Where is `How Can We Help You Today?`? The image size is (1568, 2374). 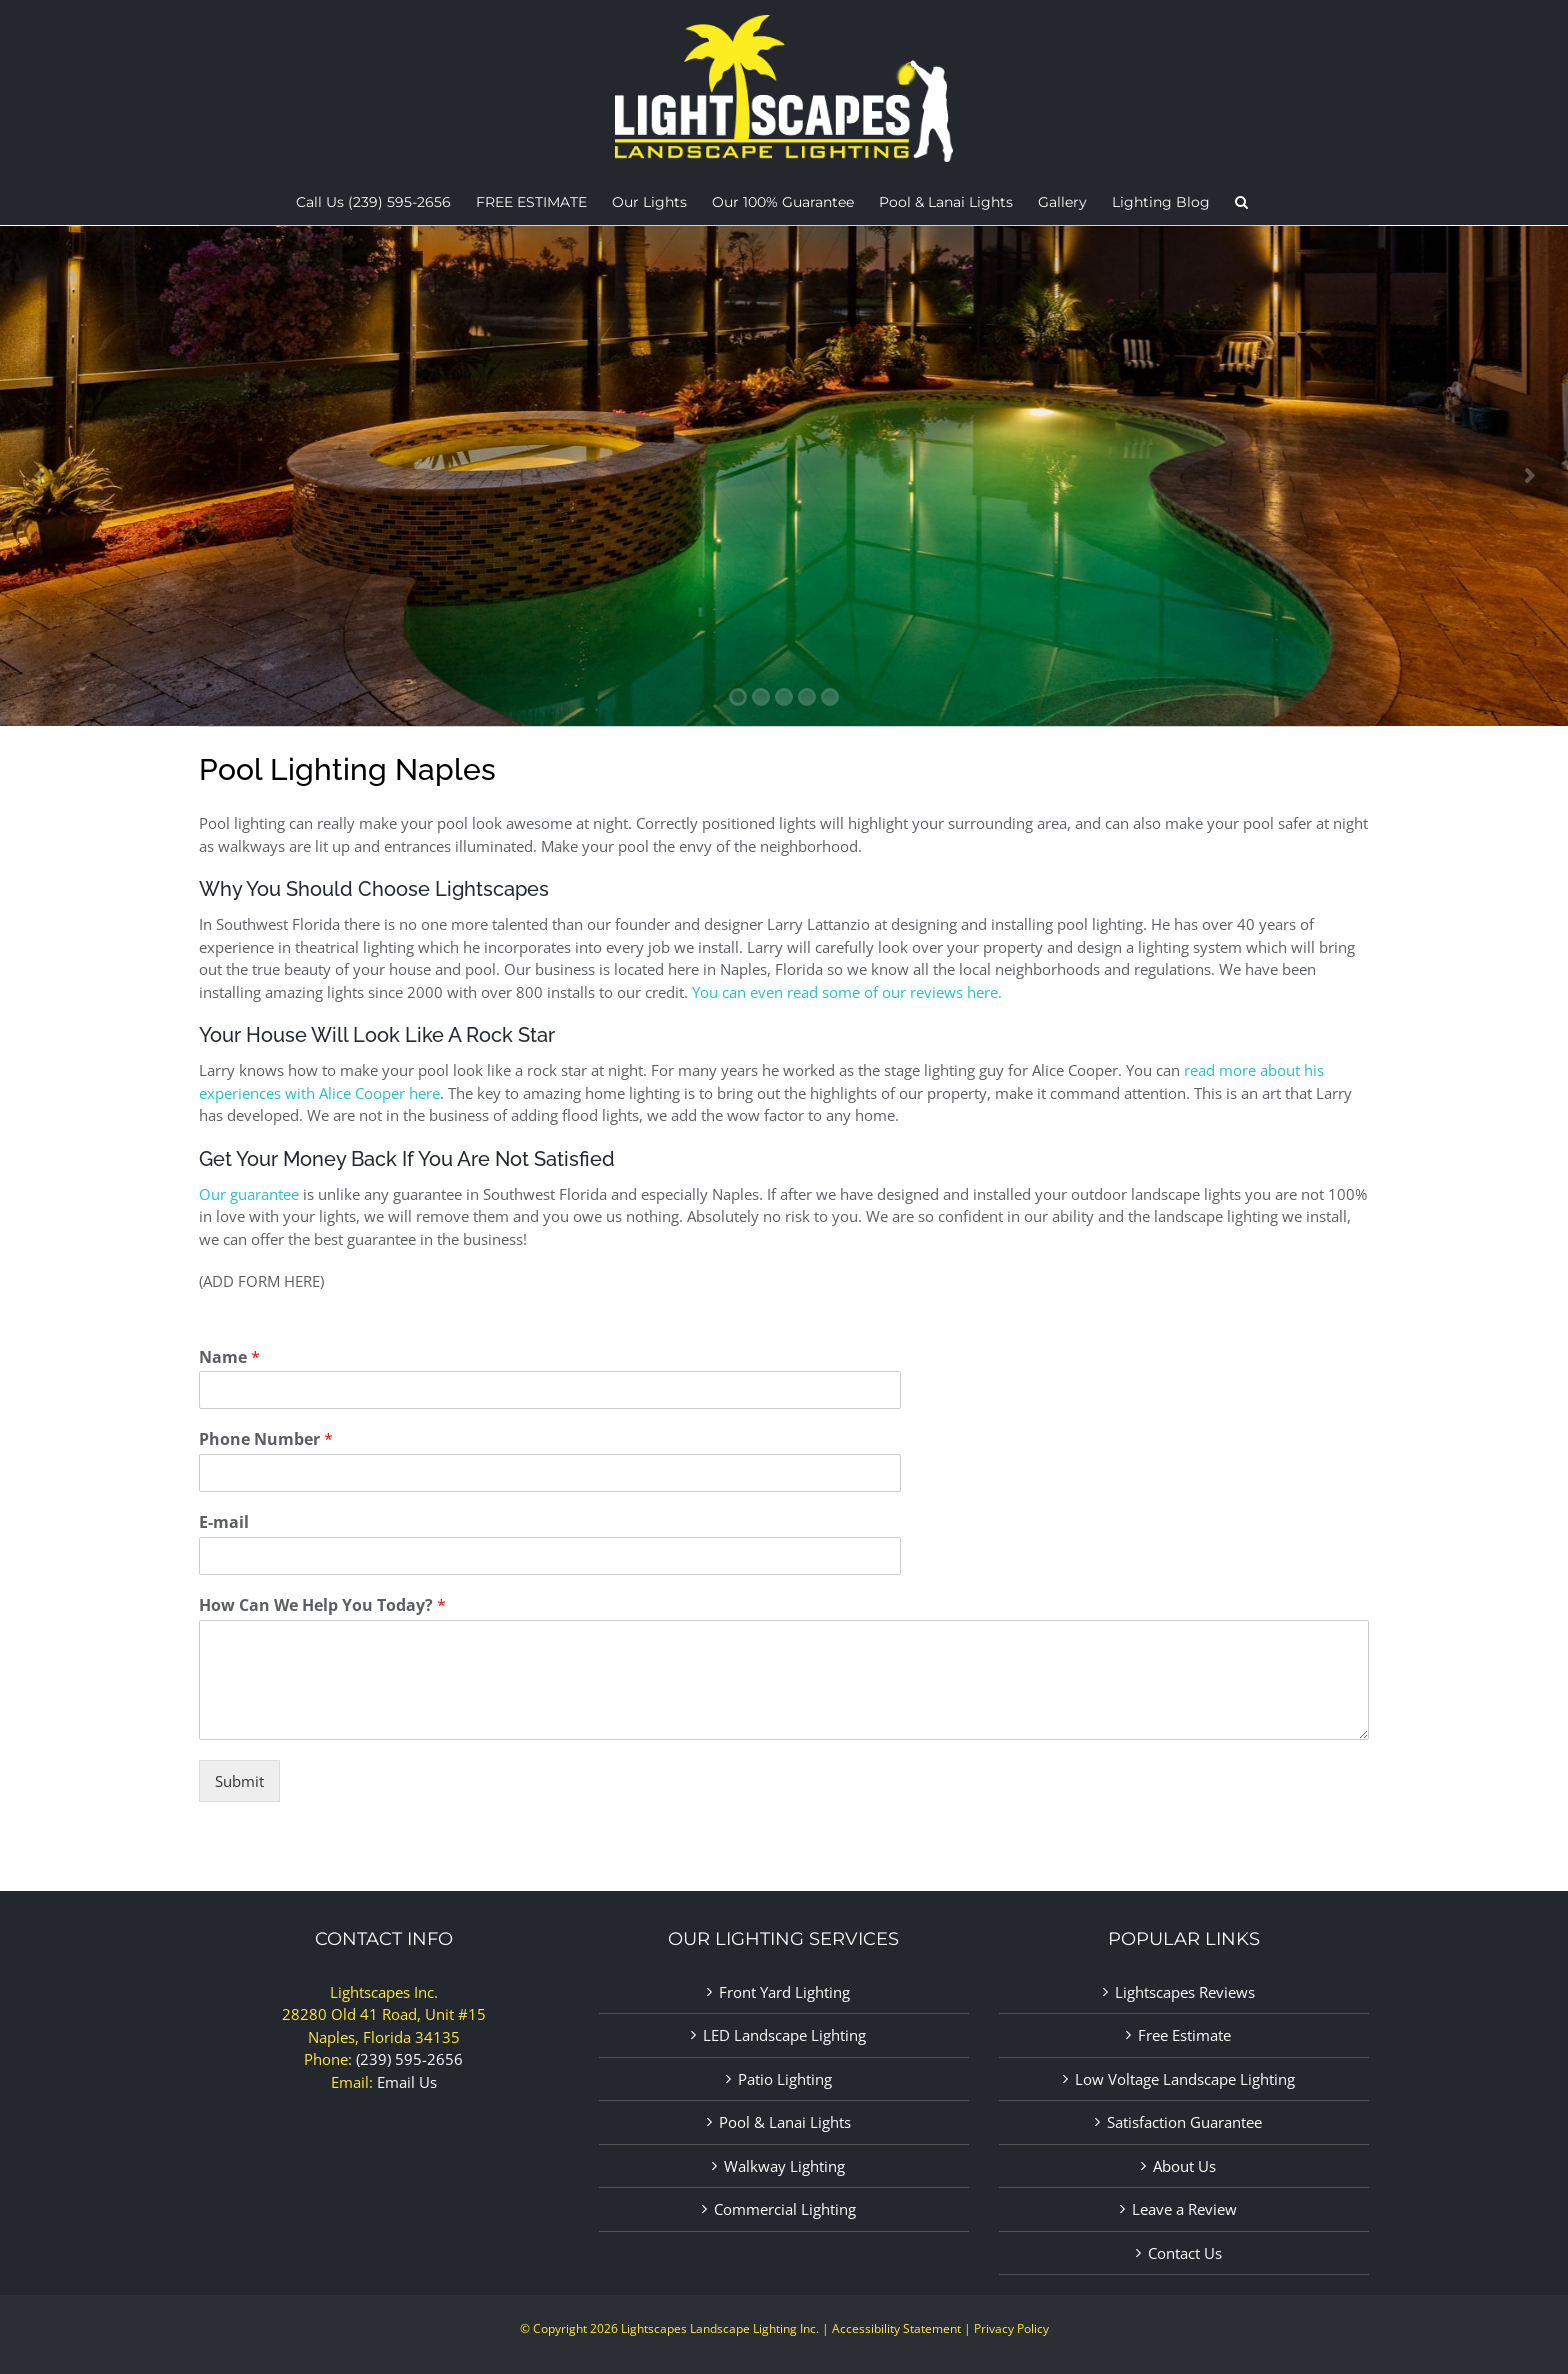 How Can We Help You Today? is located at coordinates (322, 1605).